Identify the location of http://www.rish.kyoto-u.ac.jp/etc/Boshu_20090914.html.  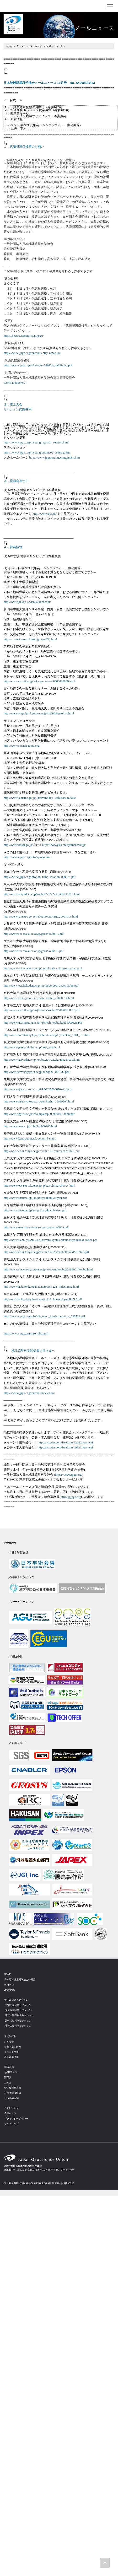
(39, 998).